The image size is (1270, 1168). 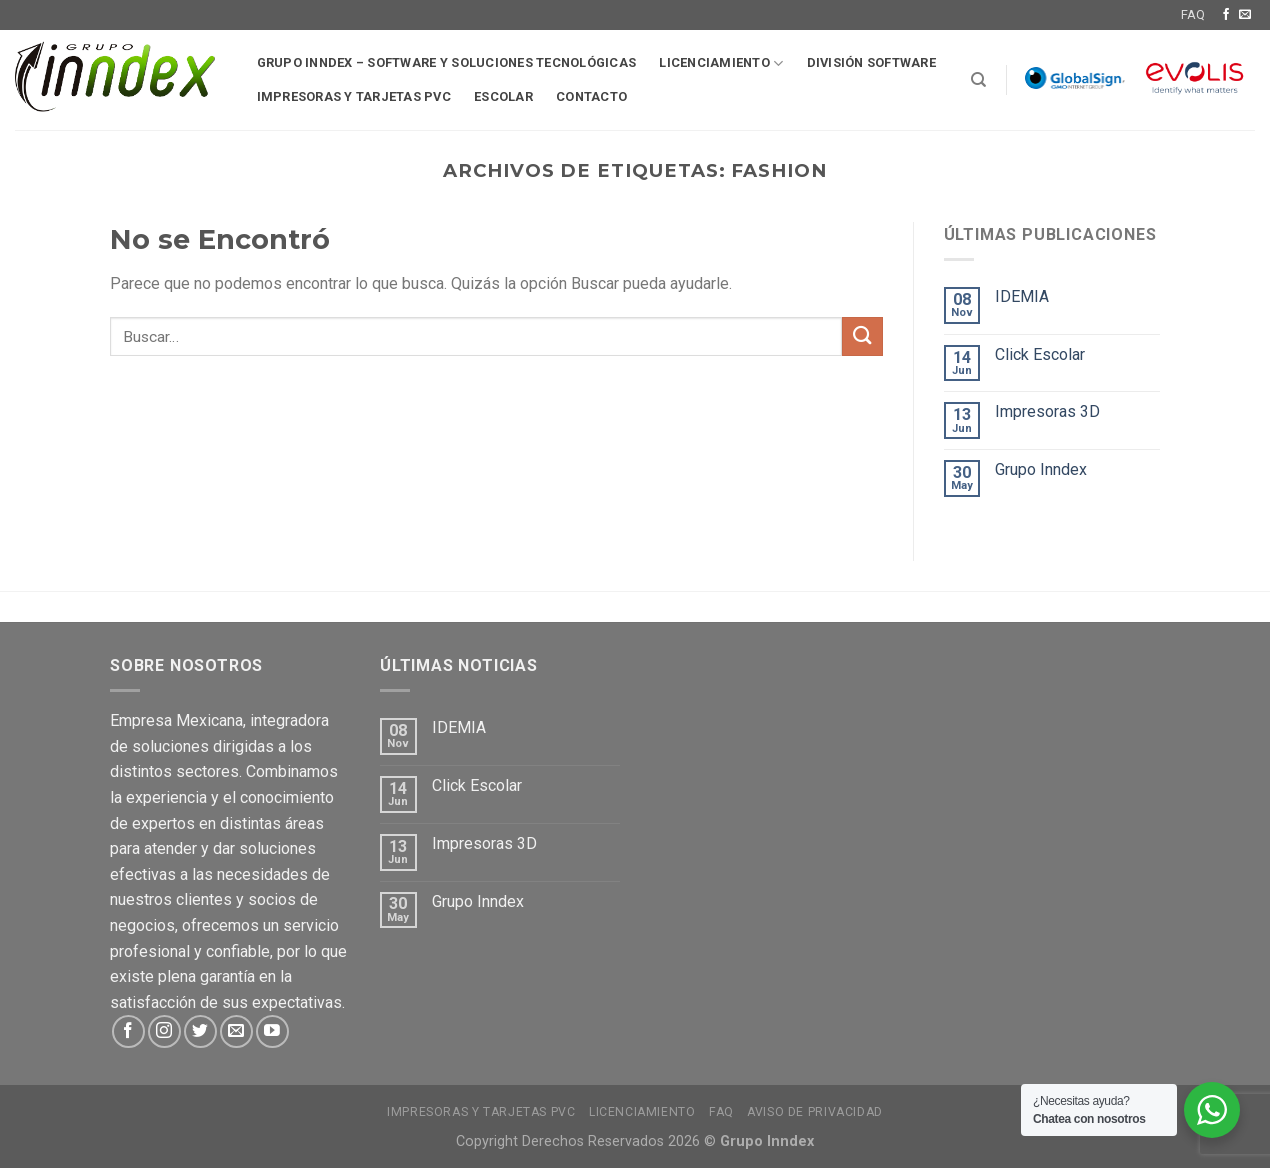 I want to click on Aviso de Privacidad, so click(x=815, y=1112).